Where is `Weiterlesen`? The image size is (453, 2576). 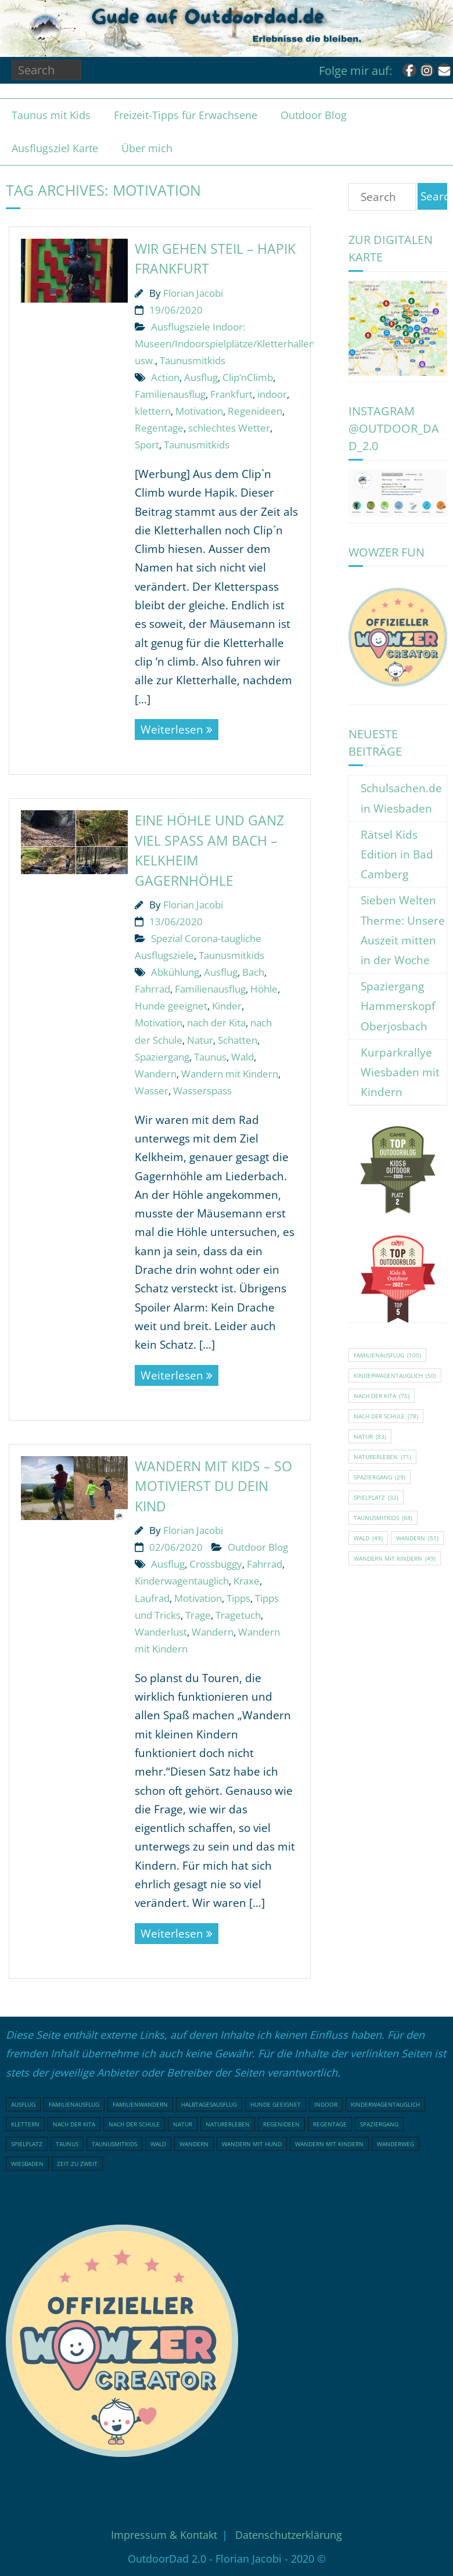
Weiterlesen is located at coordinates (172, 729).